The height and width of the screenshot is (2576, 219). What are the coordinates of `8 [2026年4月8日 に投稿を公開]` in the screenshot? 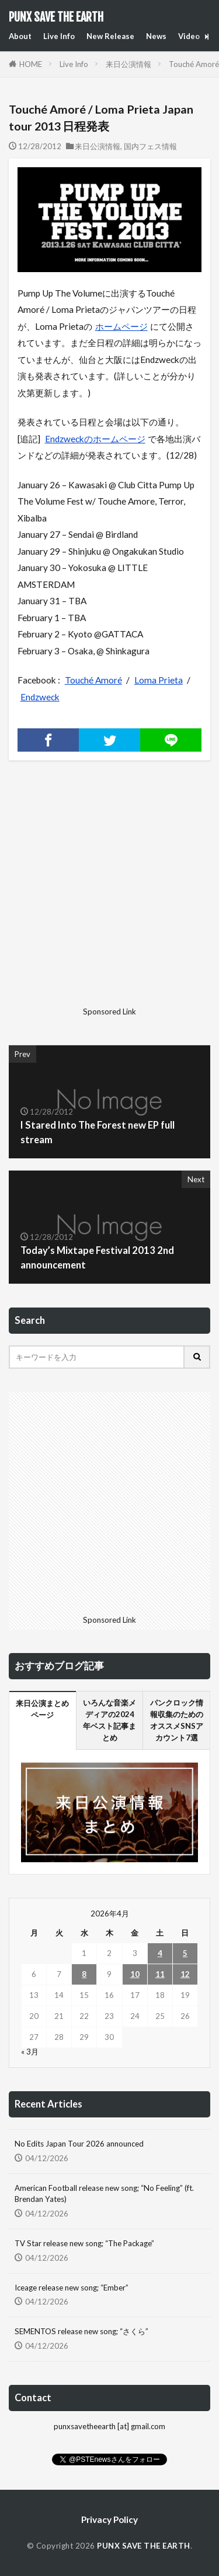 It's located at (84, 1974).